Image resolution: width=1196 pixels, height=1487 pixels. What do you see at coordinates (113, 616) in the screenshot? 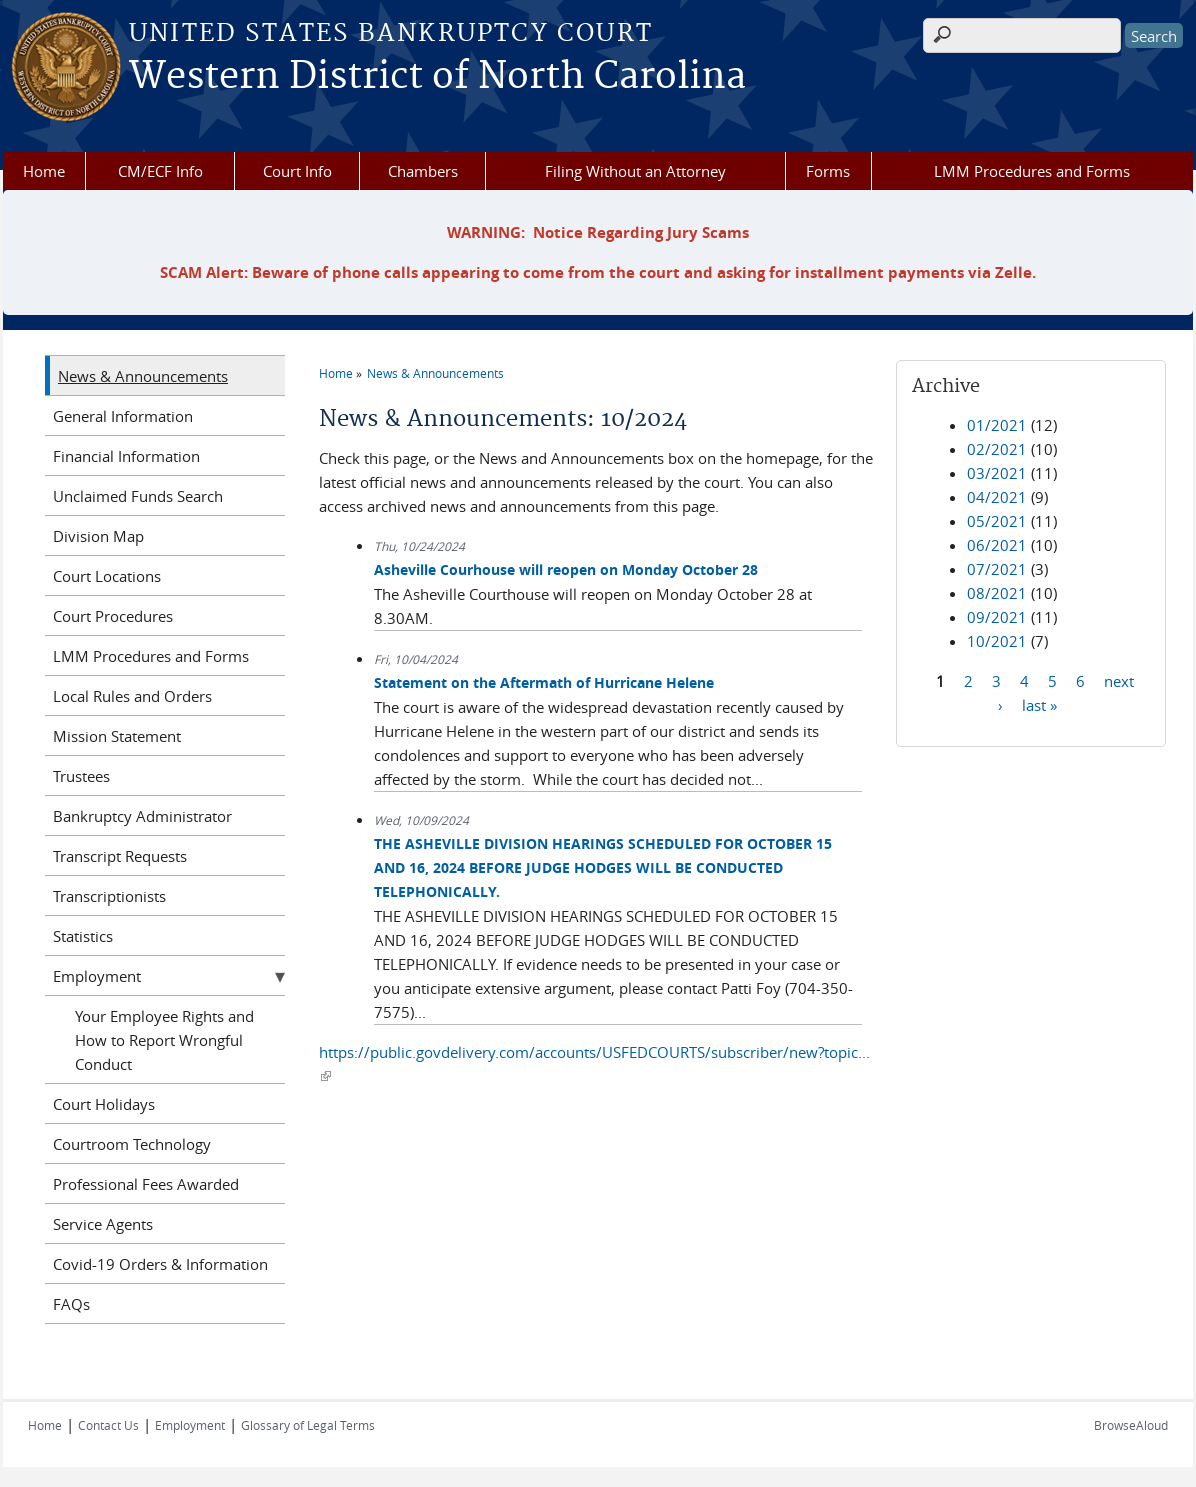
I see `Court Procedures` at bounding box center [113, 616].